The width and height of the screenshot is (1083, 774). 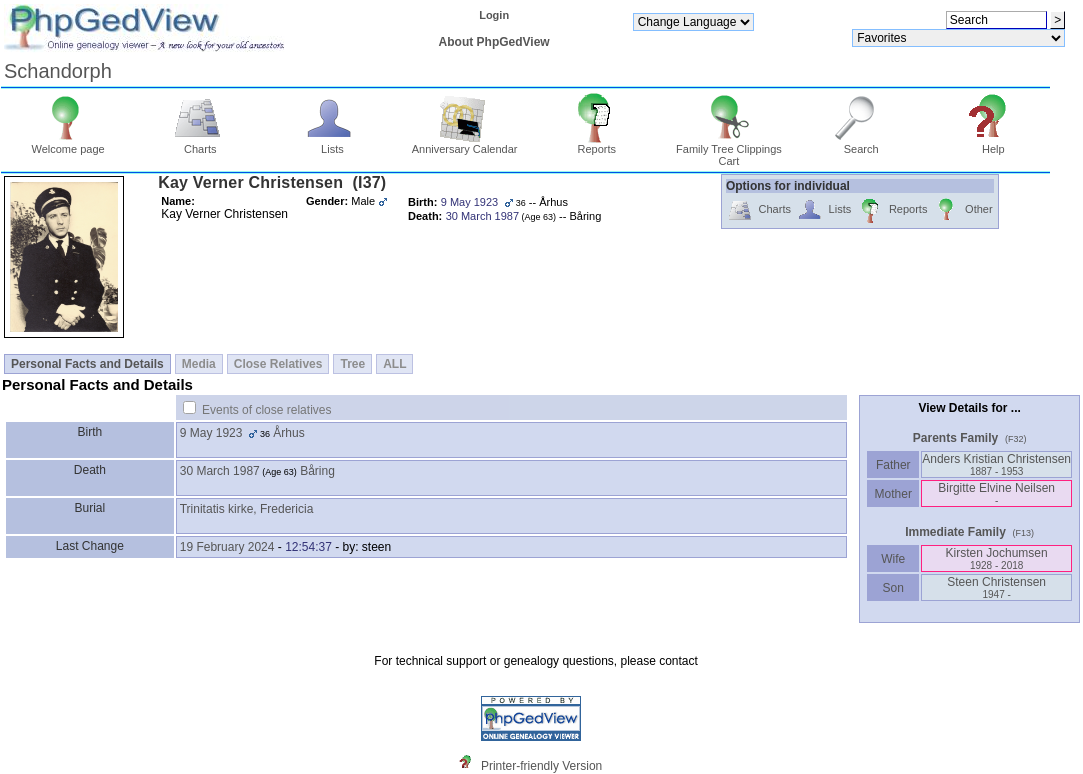 What do you see at coordinates (220, 471) in the screenshot?
I see `30 March 1987` at bounding box center [220, 471].